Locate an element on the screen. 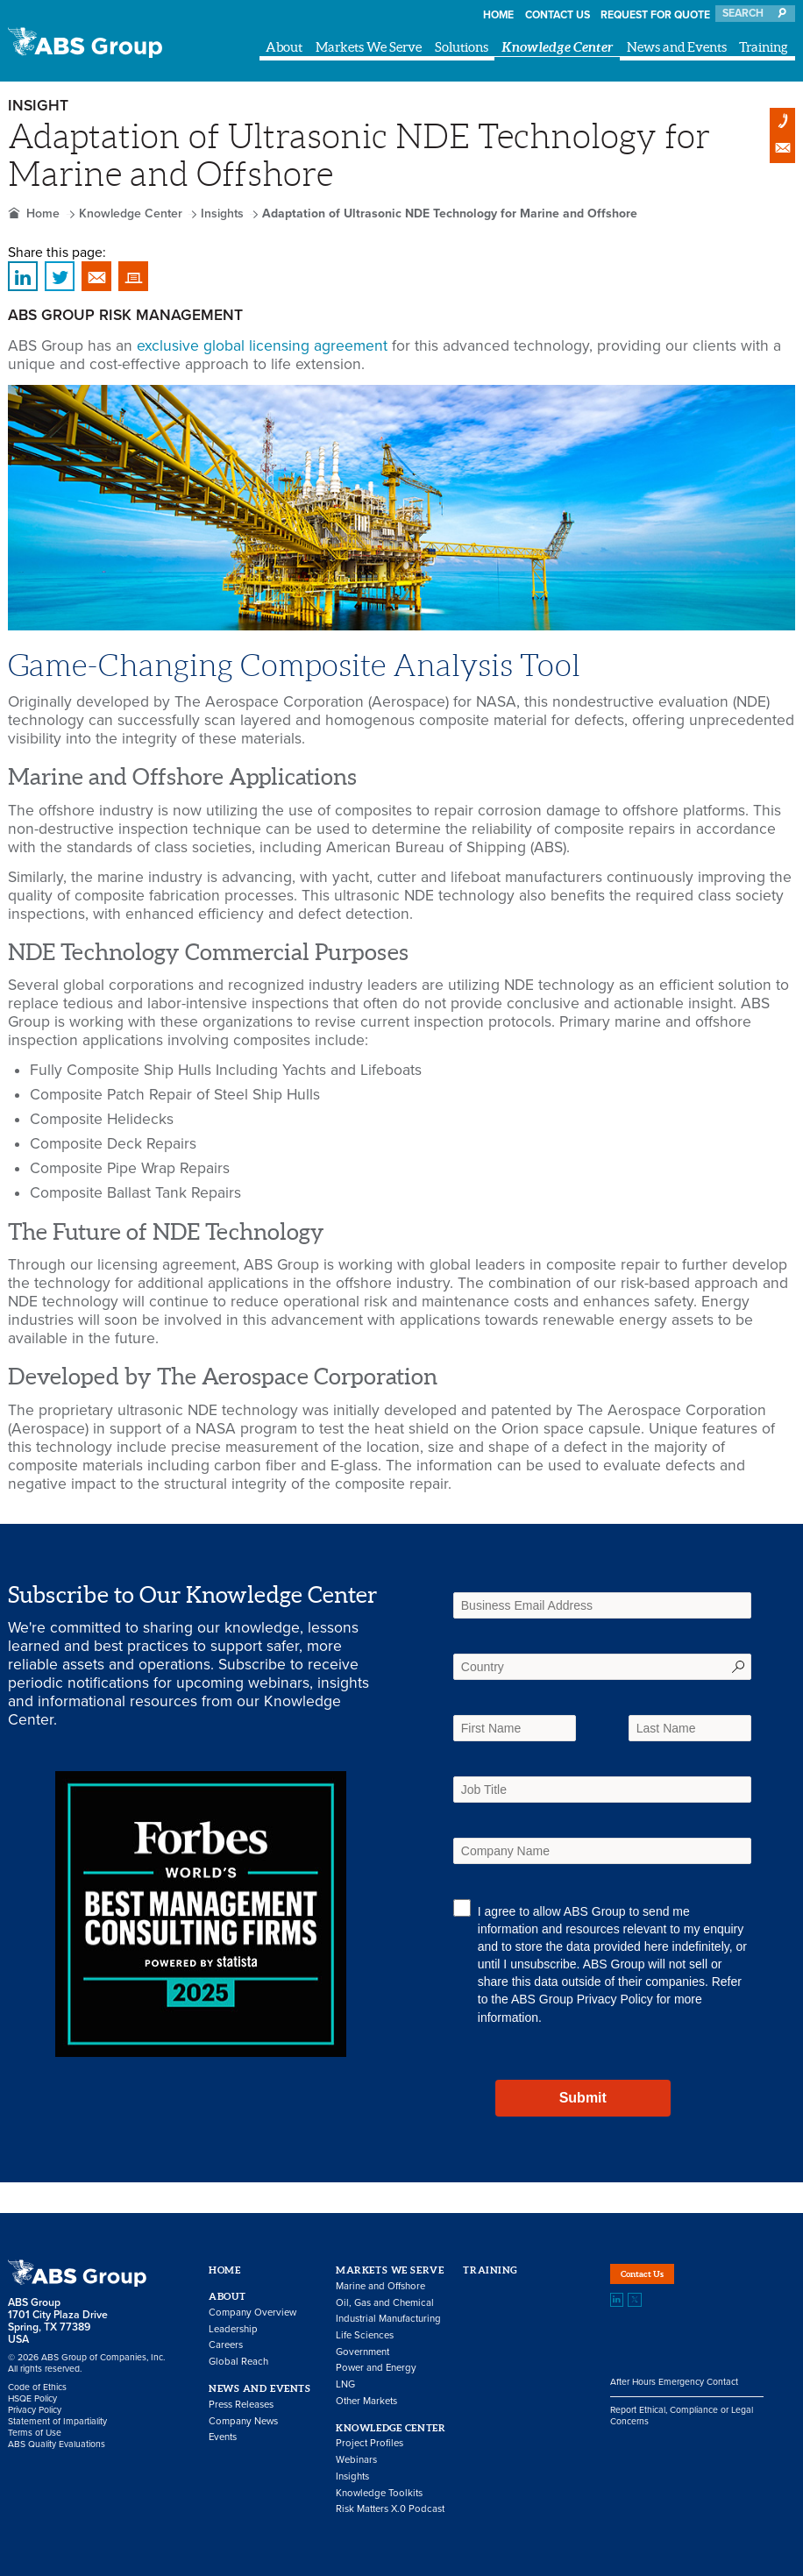  After Hours Emergency Contact is located at coordinates (674, 2399).